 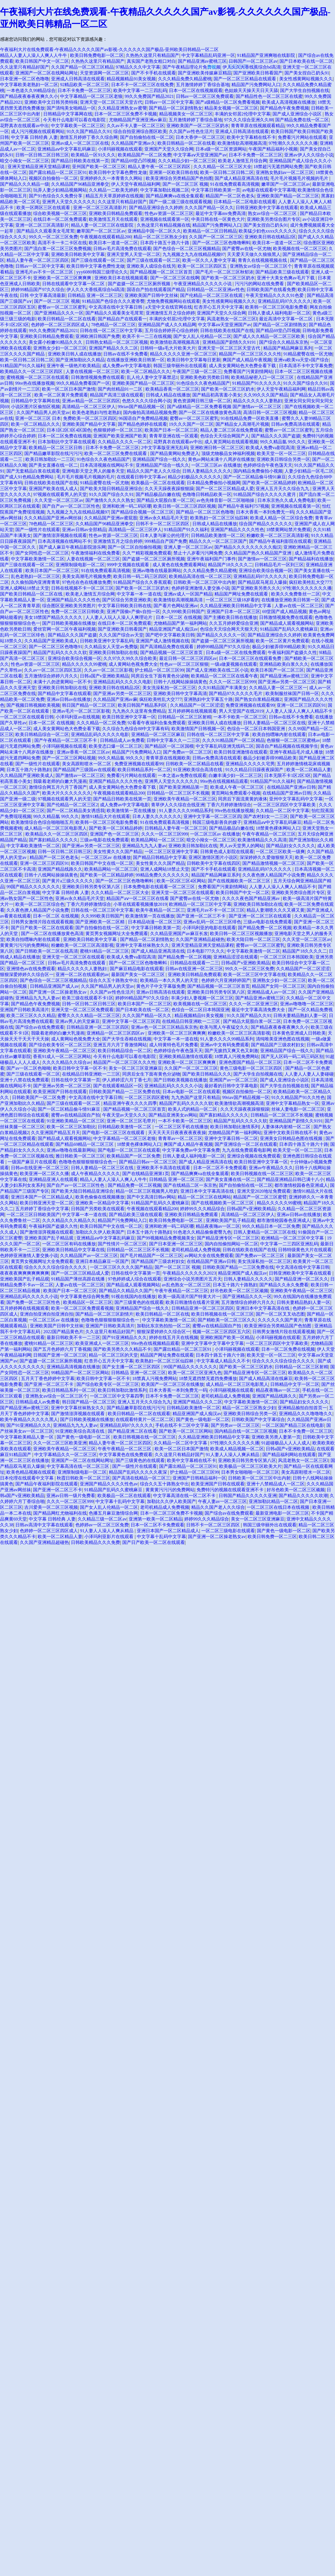 What do you see at coordinates (81, 711) in the screenshot?
I see `亚洲av毛片一区二区三区影视` at bounding box center [81, 711].